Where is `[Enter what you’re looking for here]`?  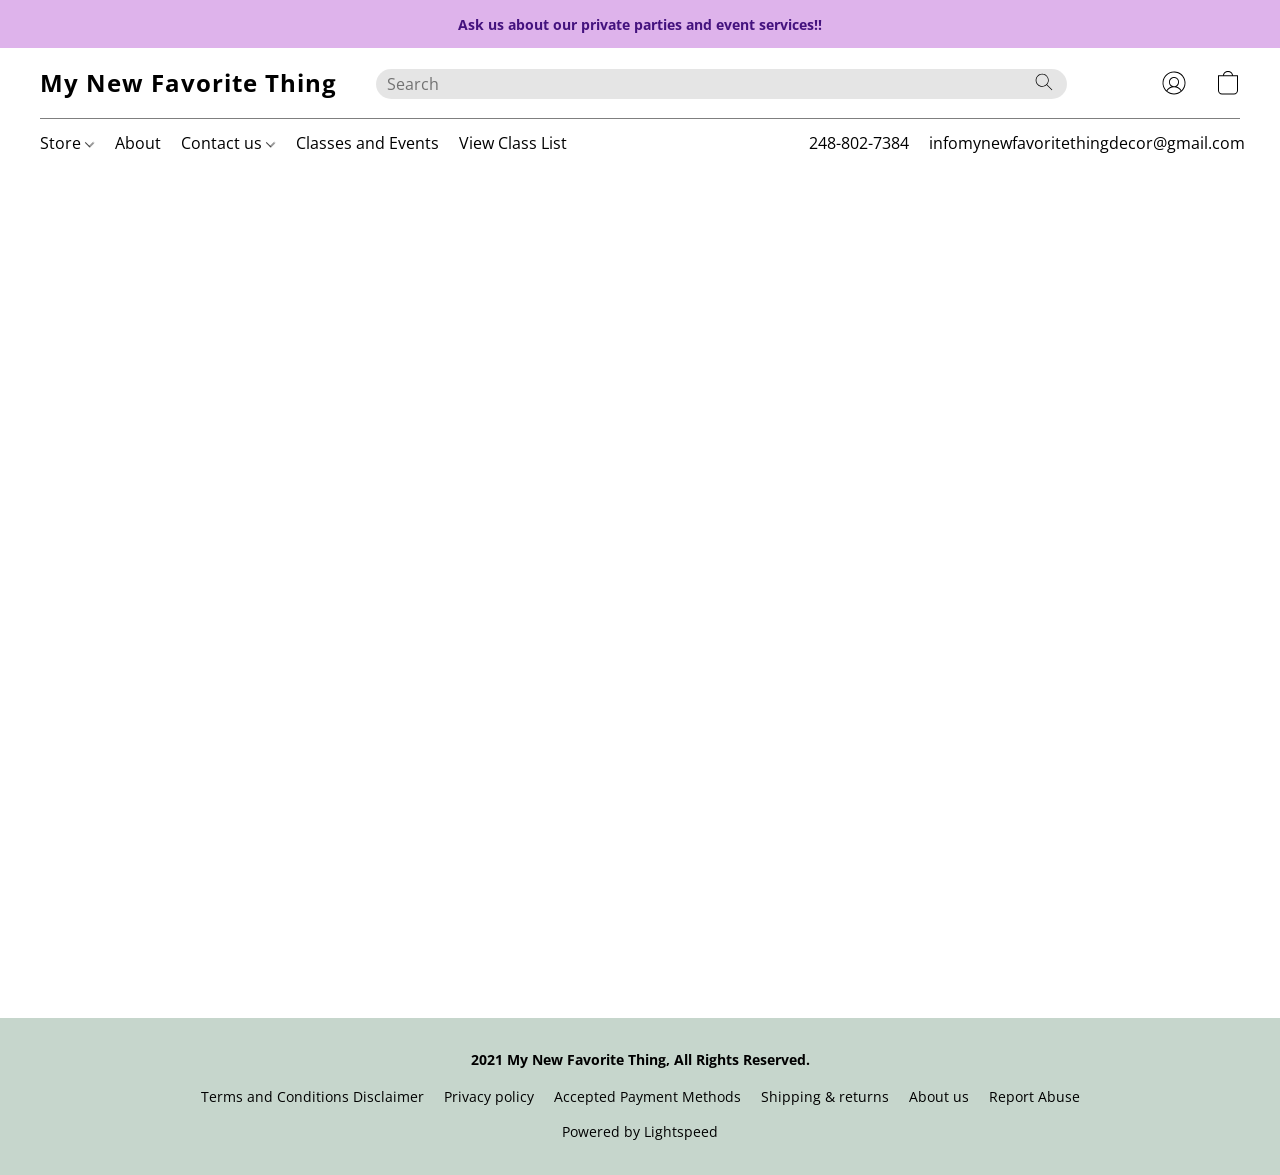 [Enter what you’re looking for here] is located at coordinates (721, 84).